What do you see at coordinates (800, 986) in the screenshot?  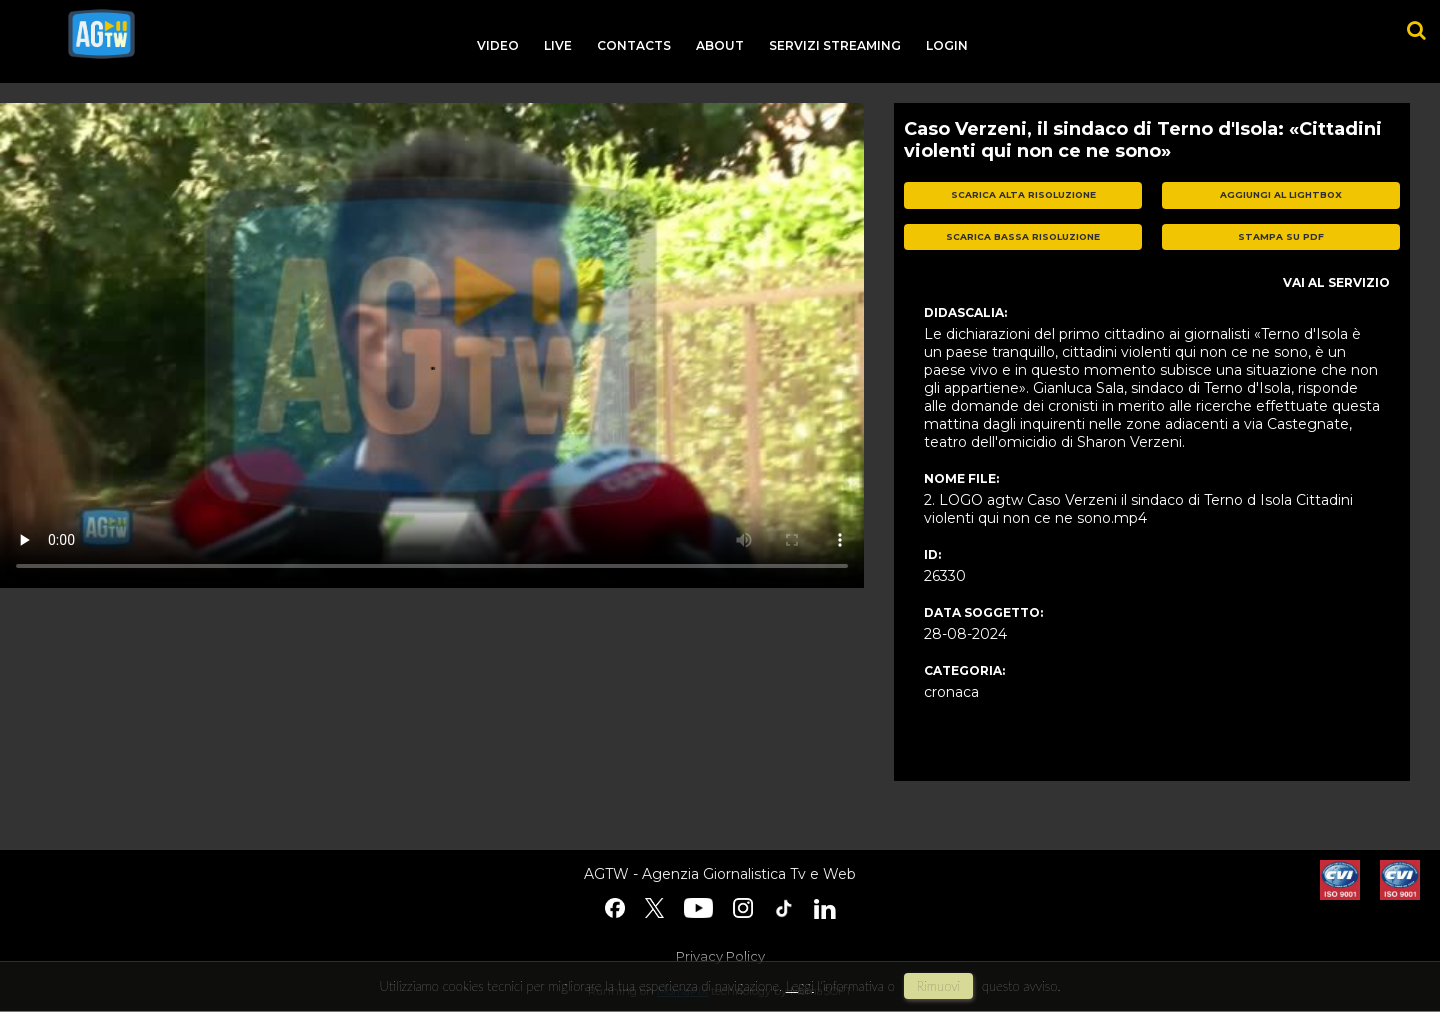 I see `Leggi` at bounding box center [800, 986].